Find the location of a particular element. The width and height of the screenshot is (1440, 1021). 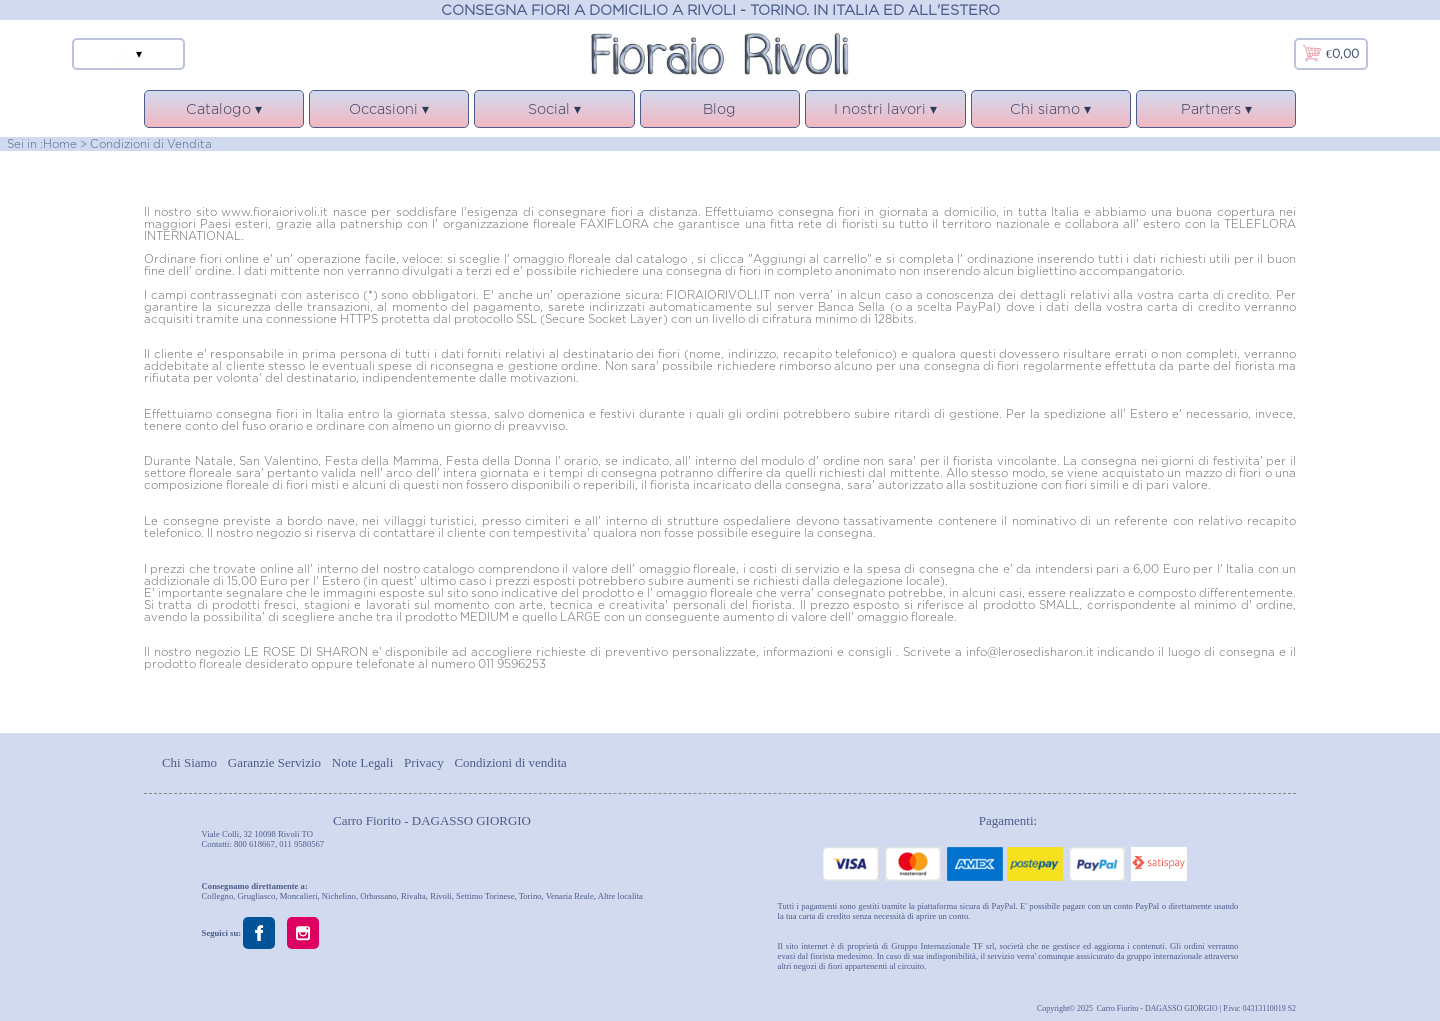

Occasioni ▾ is located at coordinates (389, 114).